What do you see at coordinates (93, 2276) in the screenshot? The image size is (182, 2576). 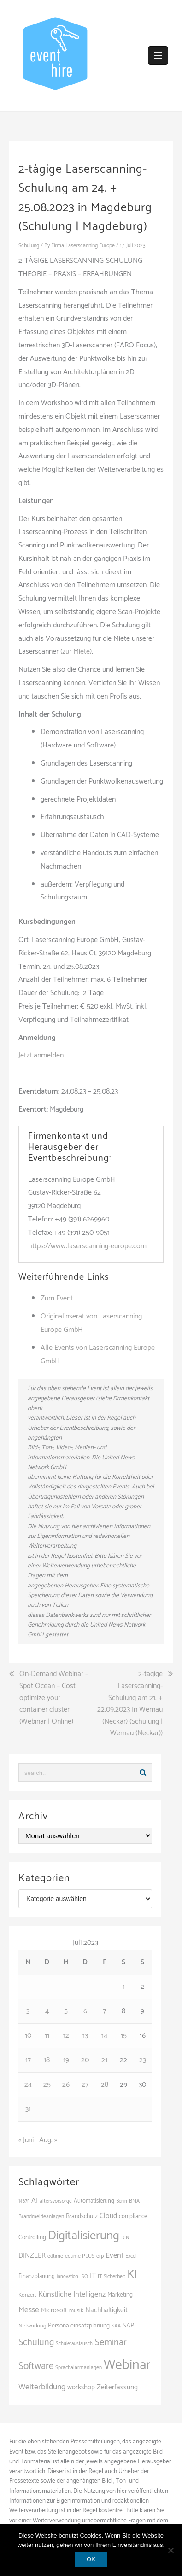 I see `IT [IT (168 Einträge)]` at bounding box center [93, 2276].